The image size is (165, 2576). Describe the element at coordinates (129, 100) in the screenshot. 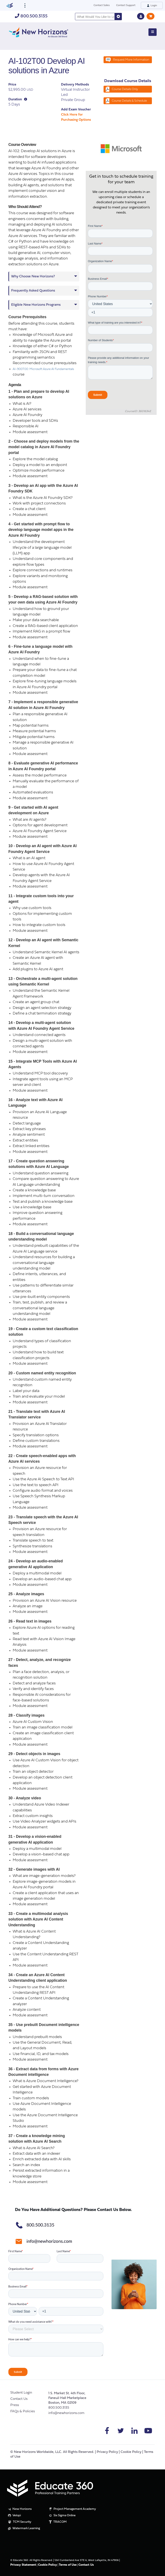

I see `Course Details & Schedule` at that location.